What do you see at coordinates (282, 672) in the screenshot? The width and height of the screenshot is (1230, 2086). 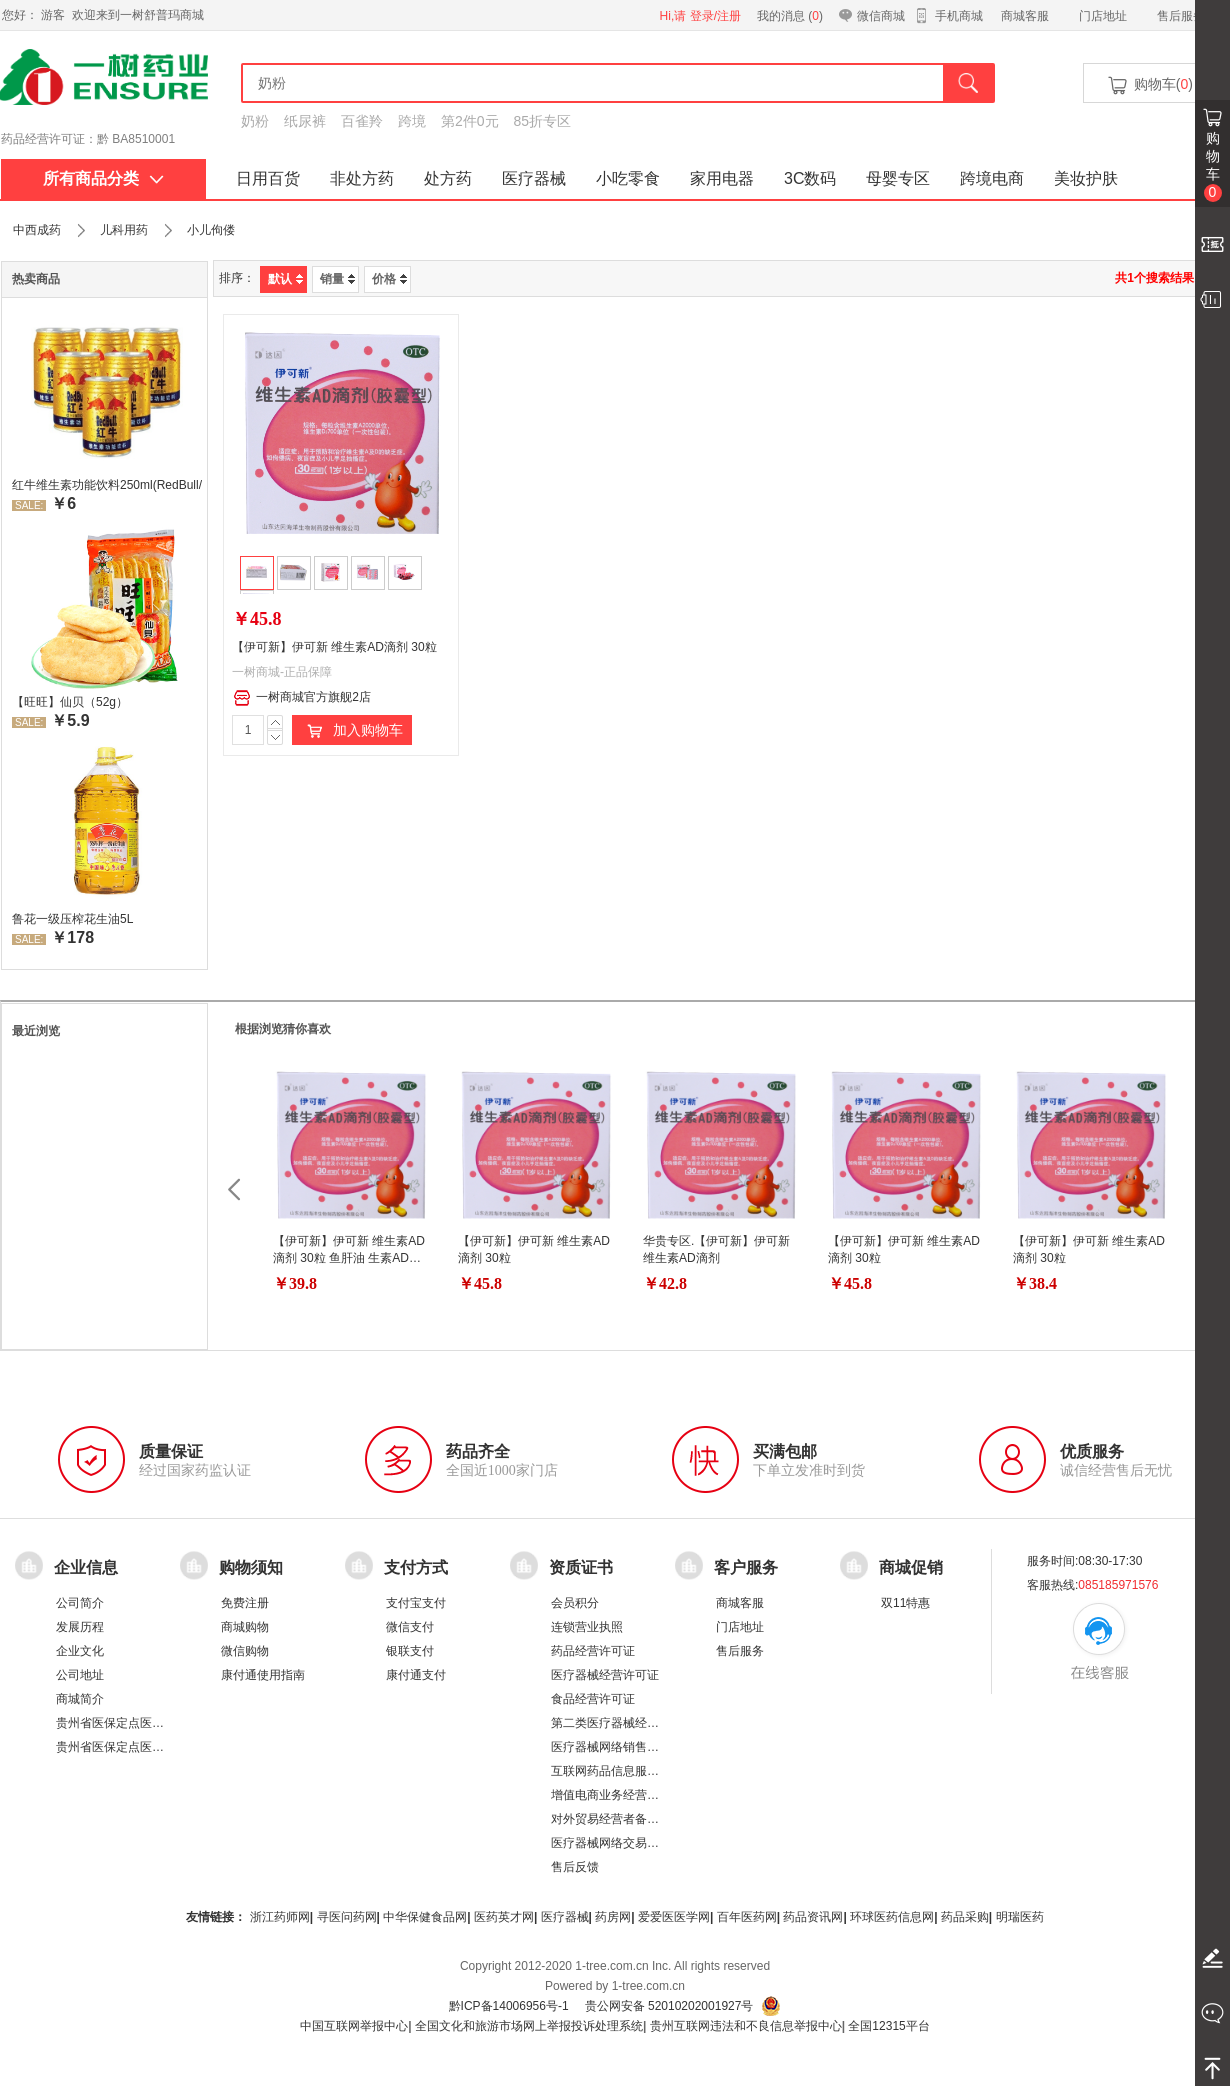 I see `一树商城-正品保障` at bounding box center [282, 672].